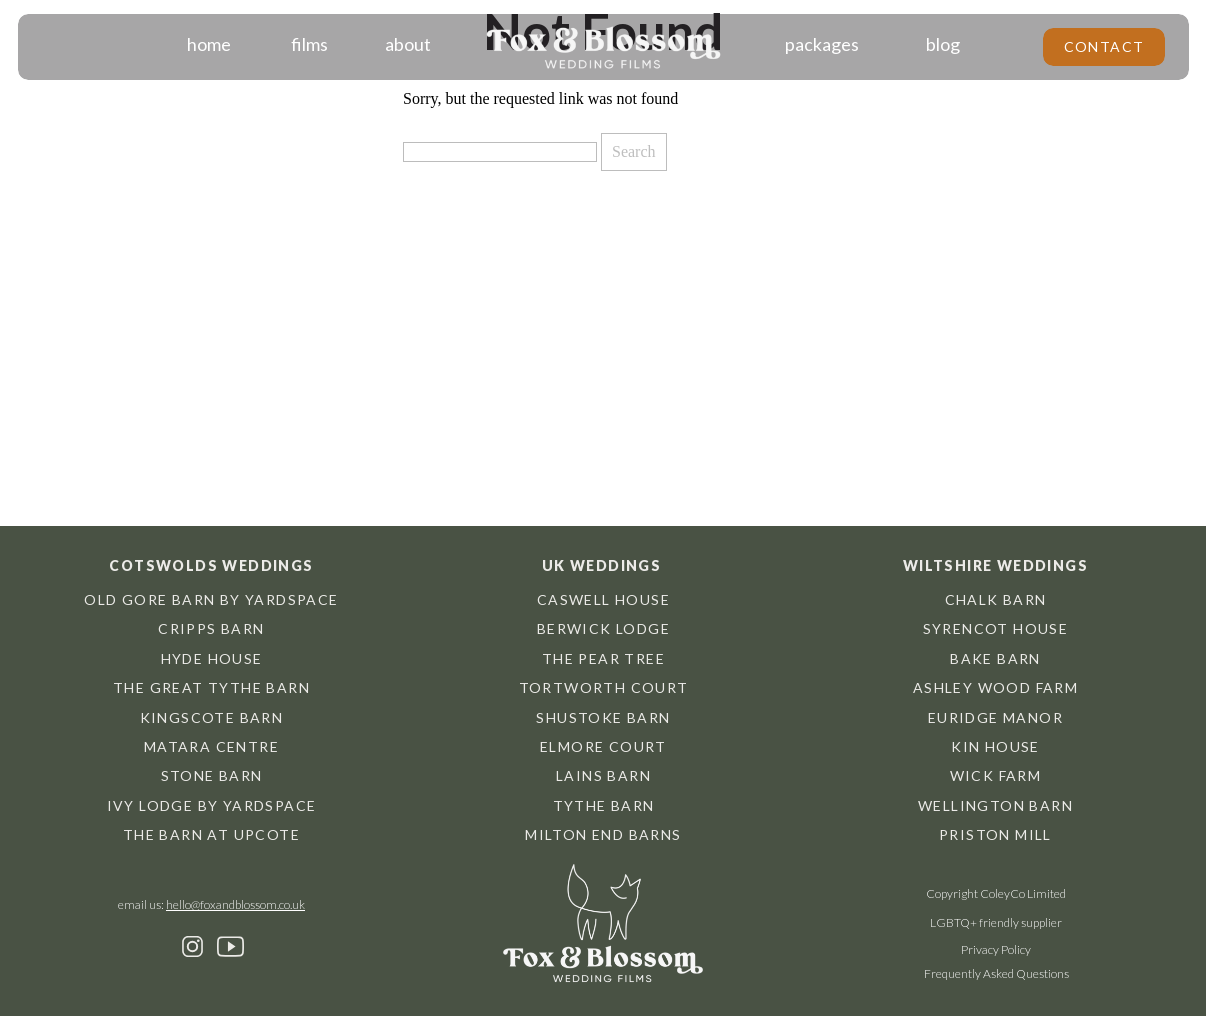 Image resolution: width=1206 pixels, height=1016 pixels. I want to click on Milton End Barns, so click(603, 834).